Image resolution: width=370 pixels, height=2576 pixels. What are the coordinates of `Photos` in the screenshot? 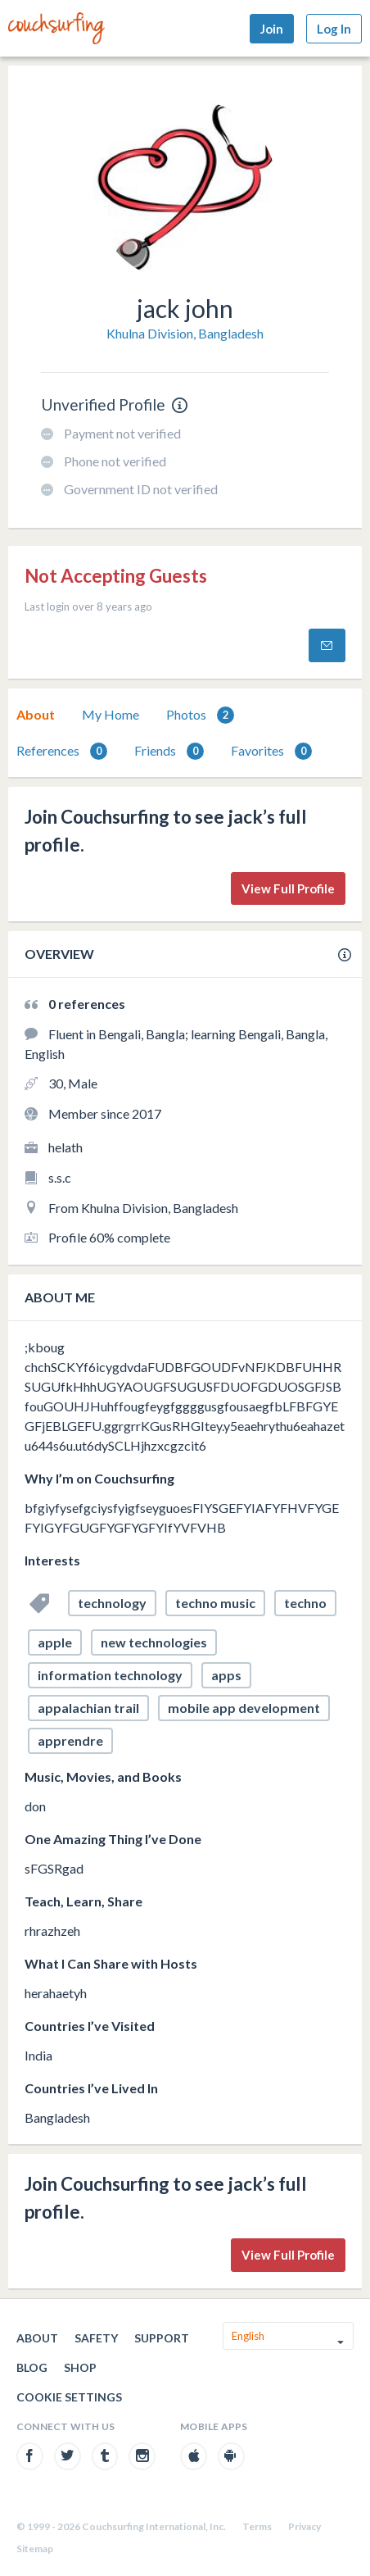 It's located at (200, 715).